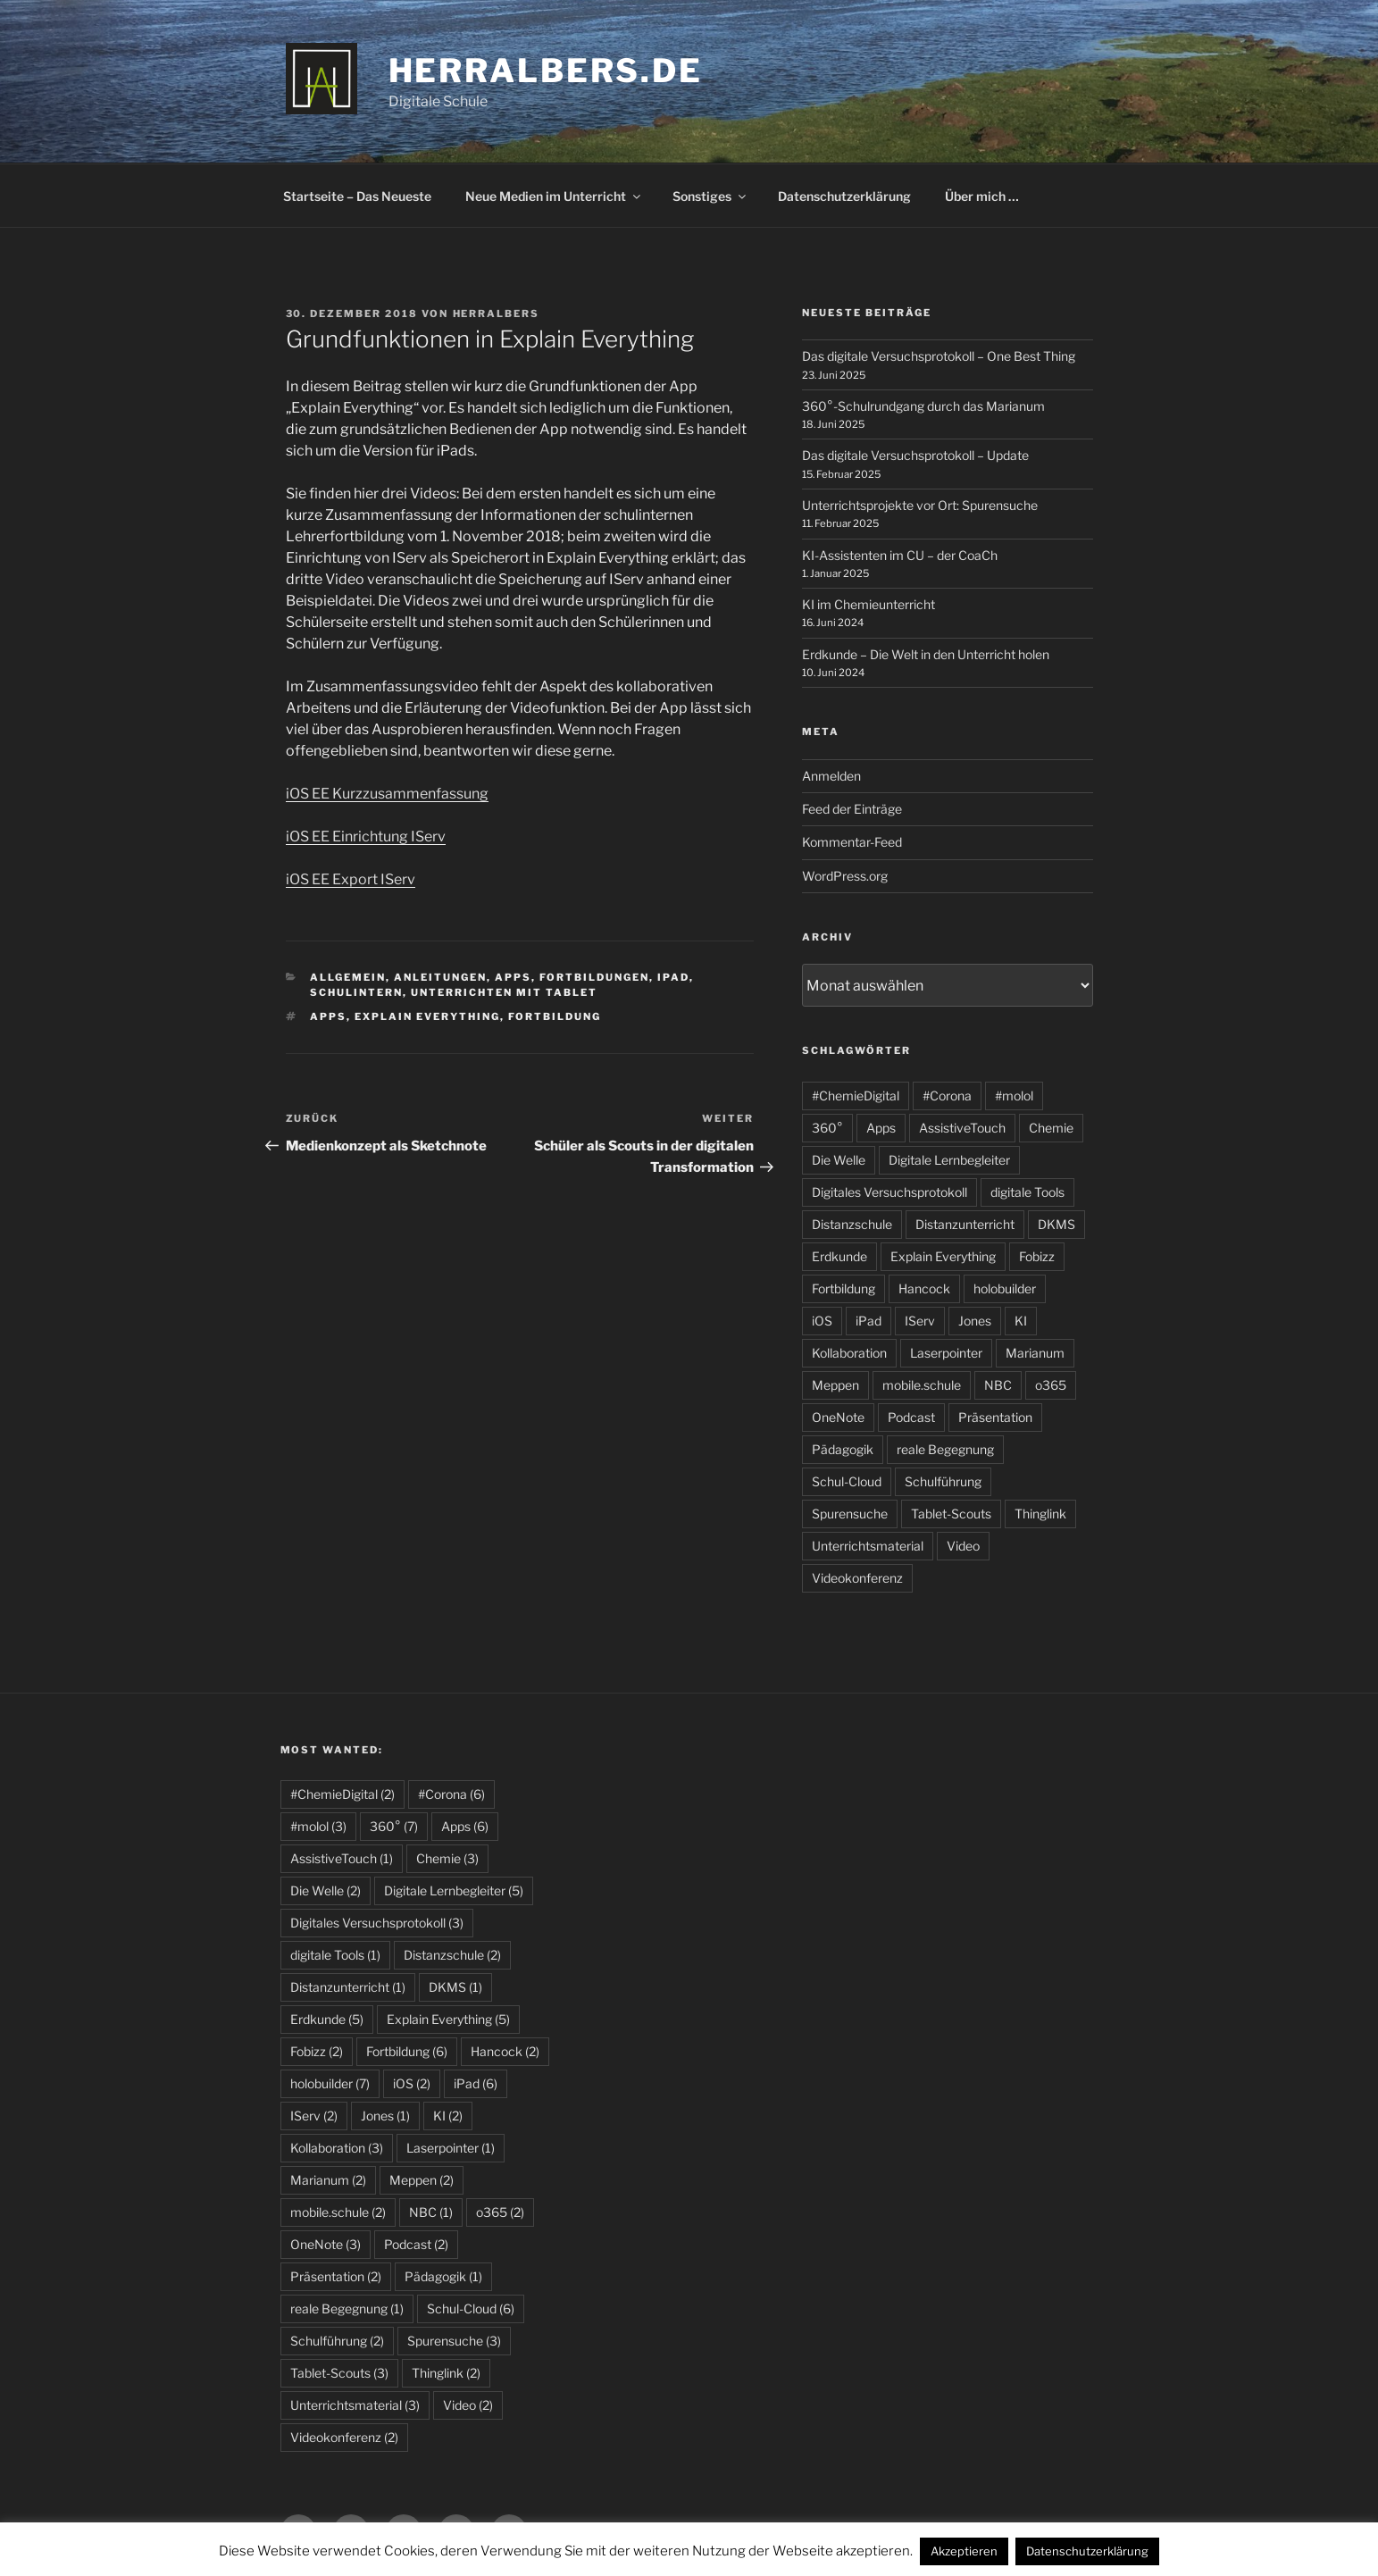 Image resolution: width=1378 pixels, height=2576 pixels. Describe the element at coordinates (335, 2276) in the screenshot. I see `Präsentation [Präsentation (2 Einträge)]` at that location.